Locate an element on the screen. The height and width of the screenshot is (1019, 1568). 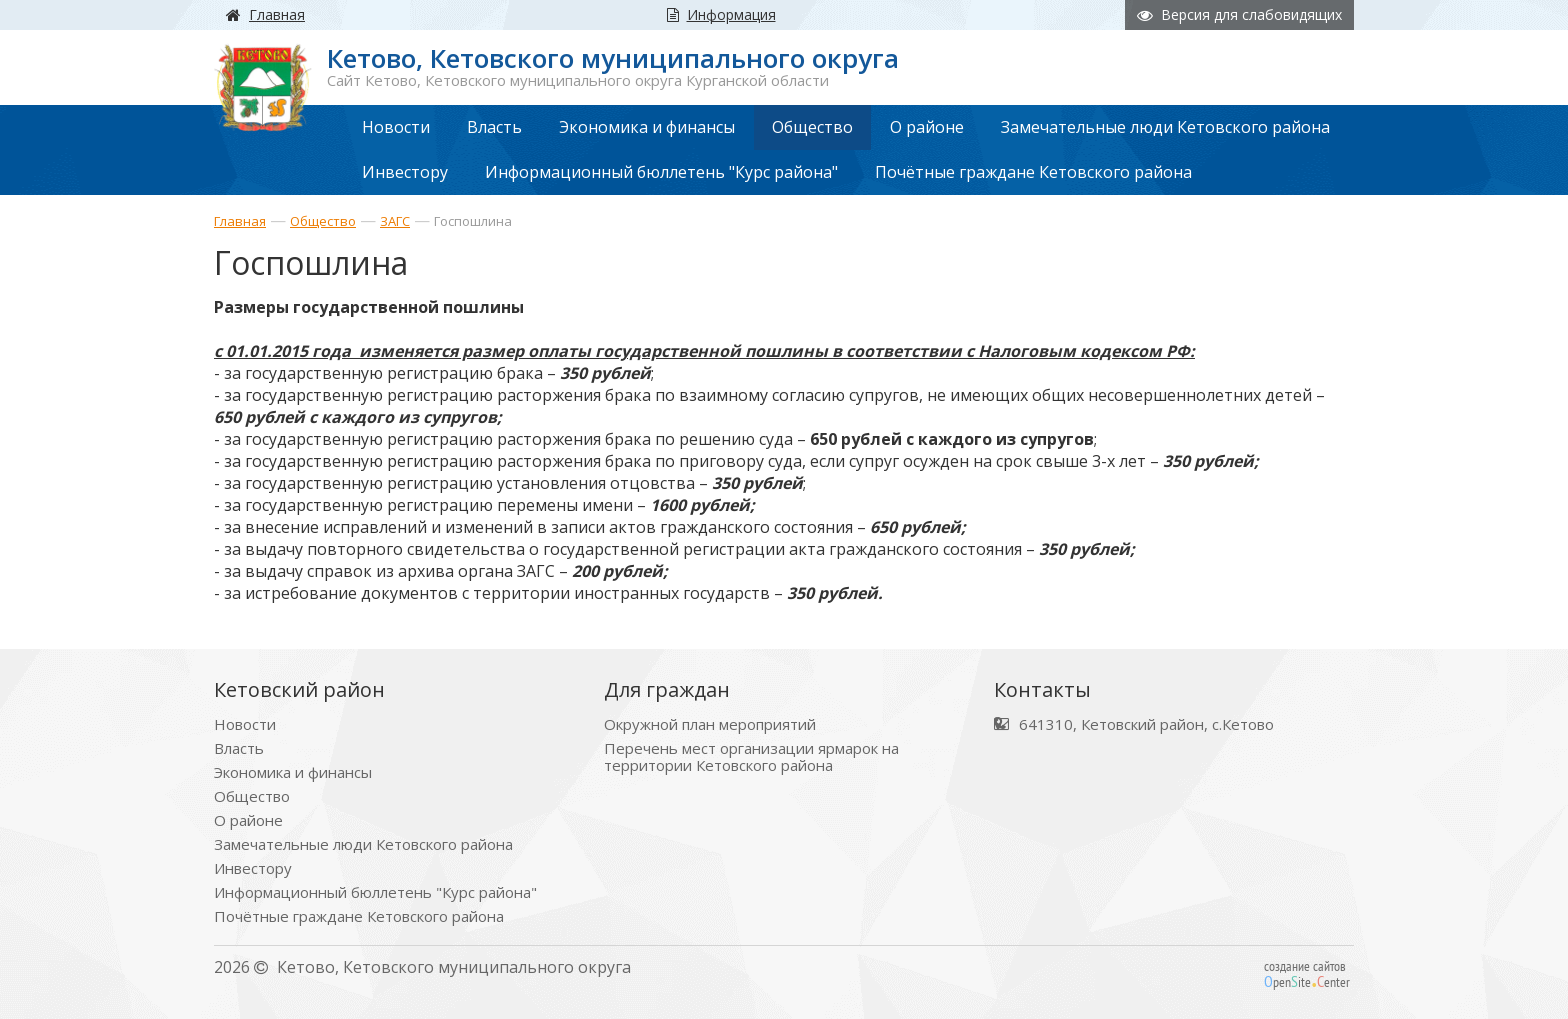
создание сайтов peniteenter is located at coordinates (1307, 974).